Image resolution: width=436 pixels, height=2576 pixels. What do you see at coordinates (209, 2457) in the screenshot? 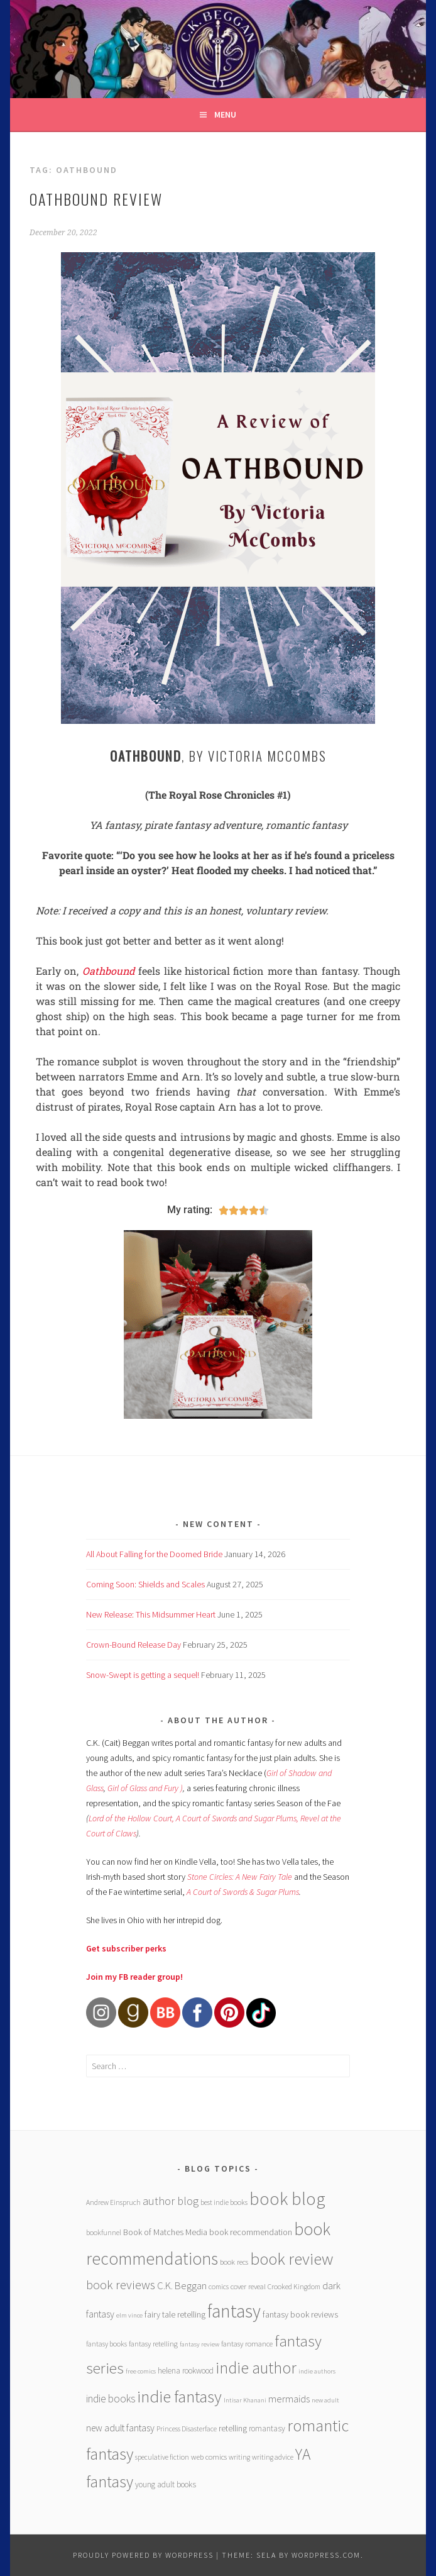
I see `web comics [web comics (7 items)]` at bounding box center [209, 2457].